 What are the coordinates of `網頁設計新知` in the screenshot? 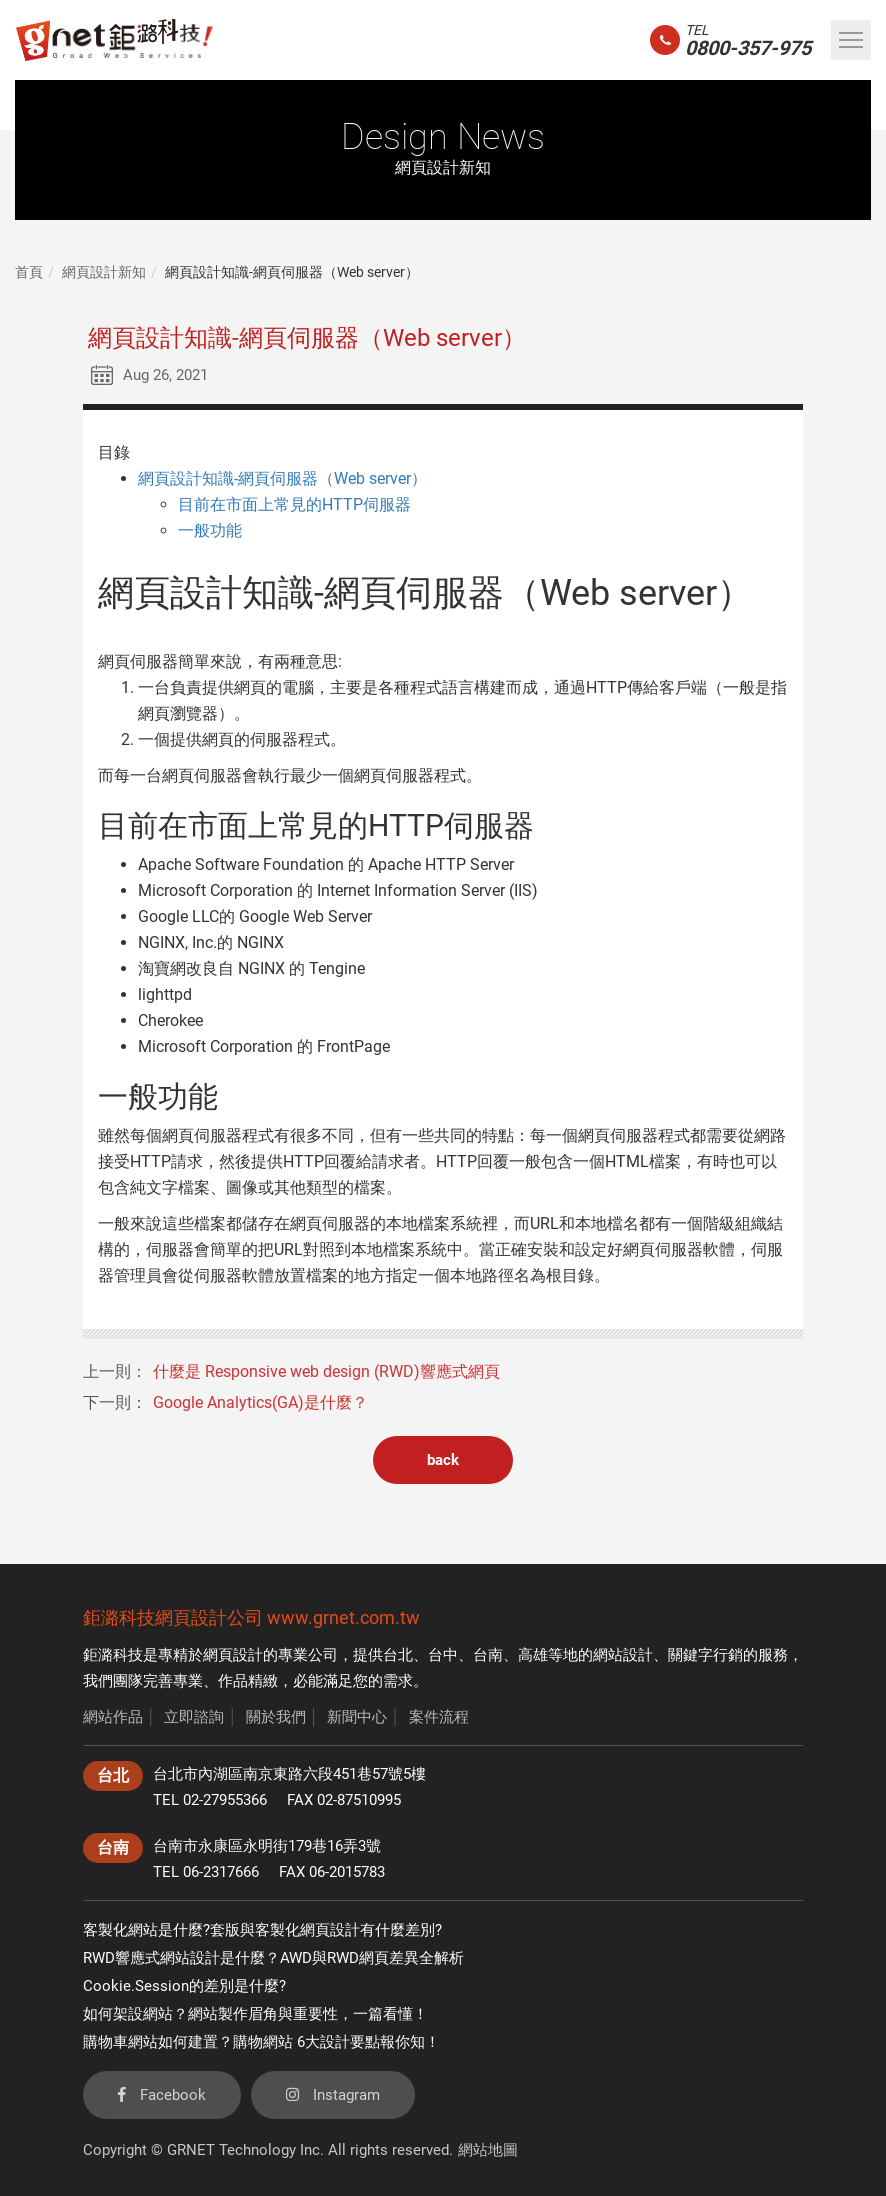 It's located at (104, 272).